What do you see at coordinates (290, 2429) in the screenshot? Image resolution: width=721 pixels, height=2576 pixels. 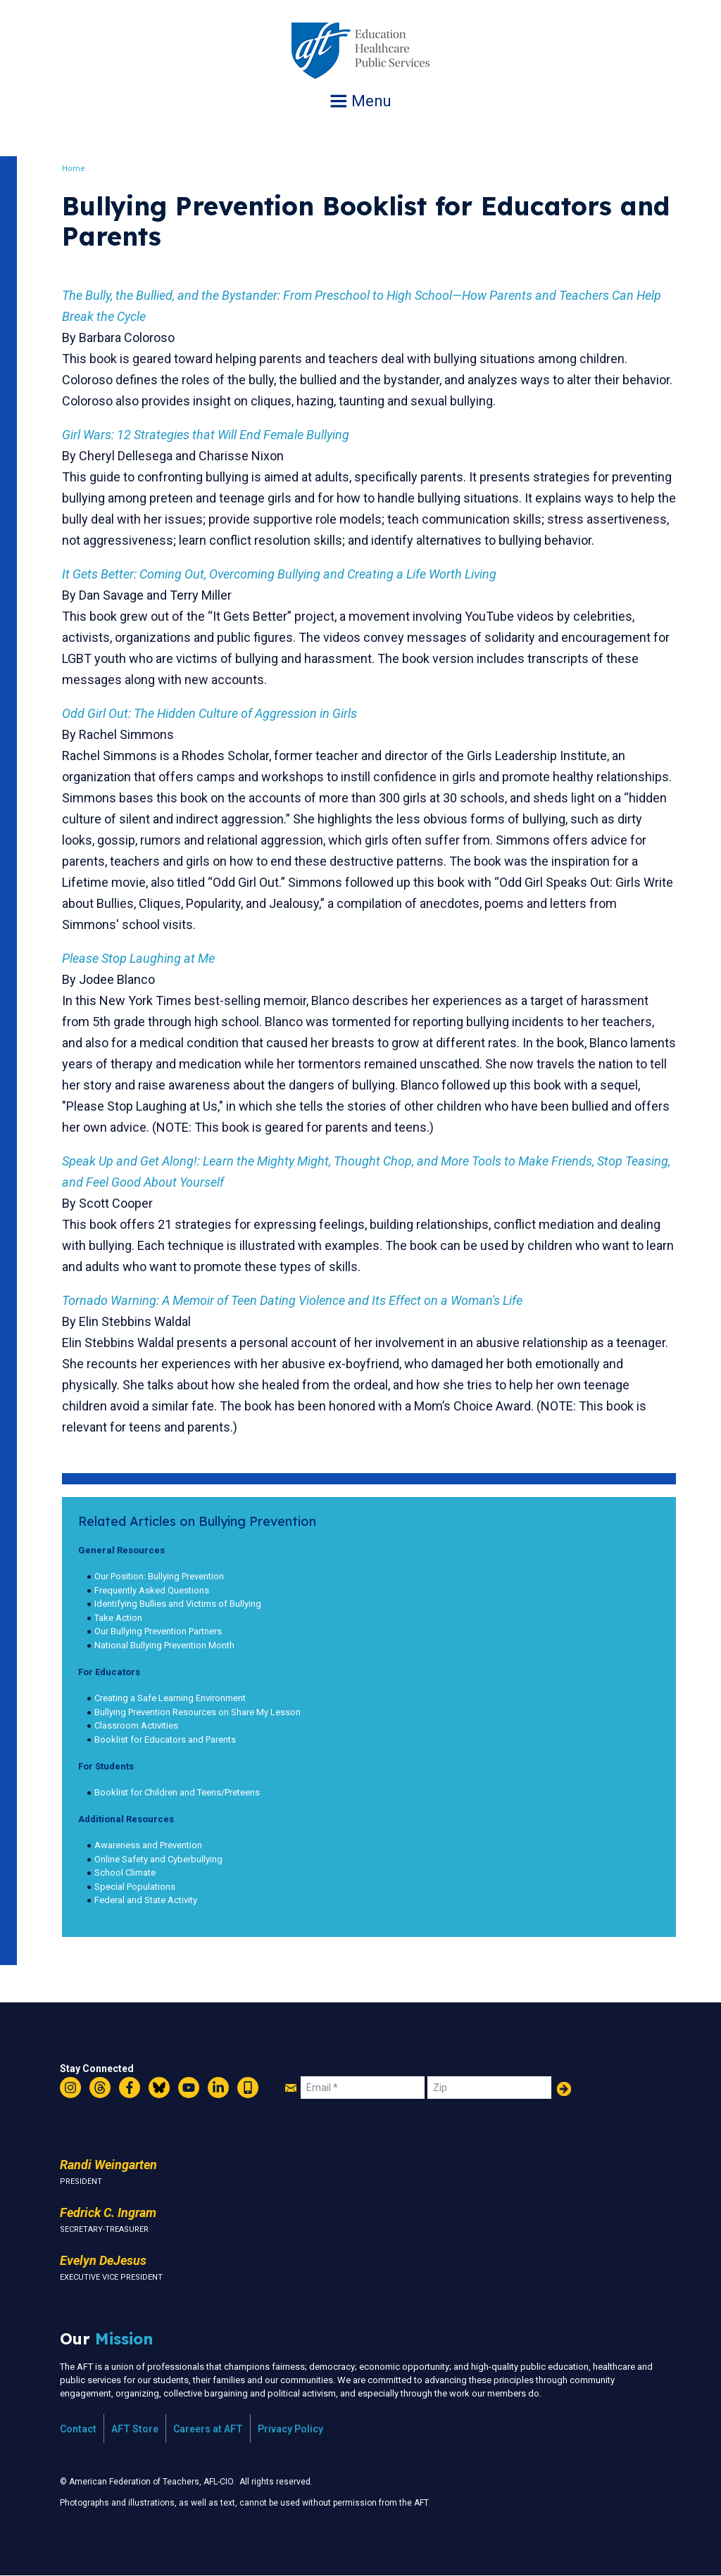 I see `Privacy Policy` at bounding box center [290, 2429].